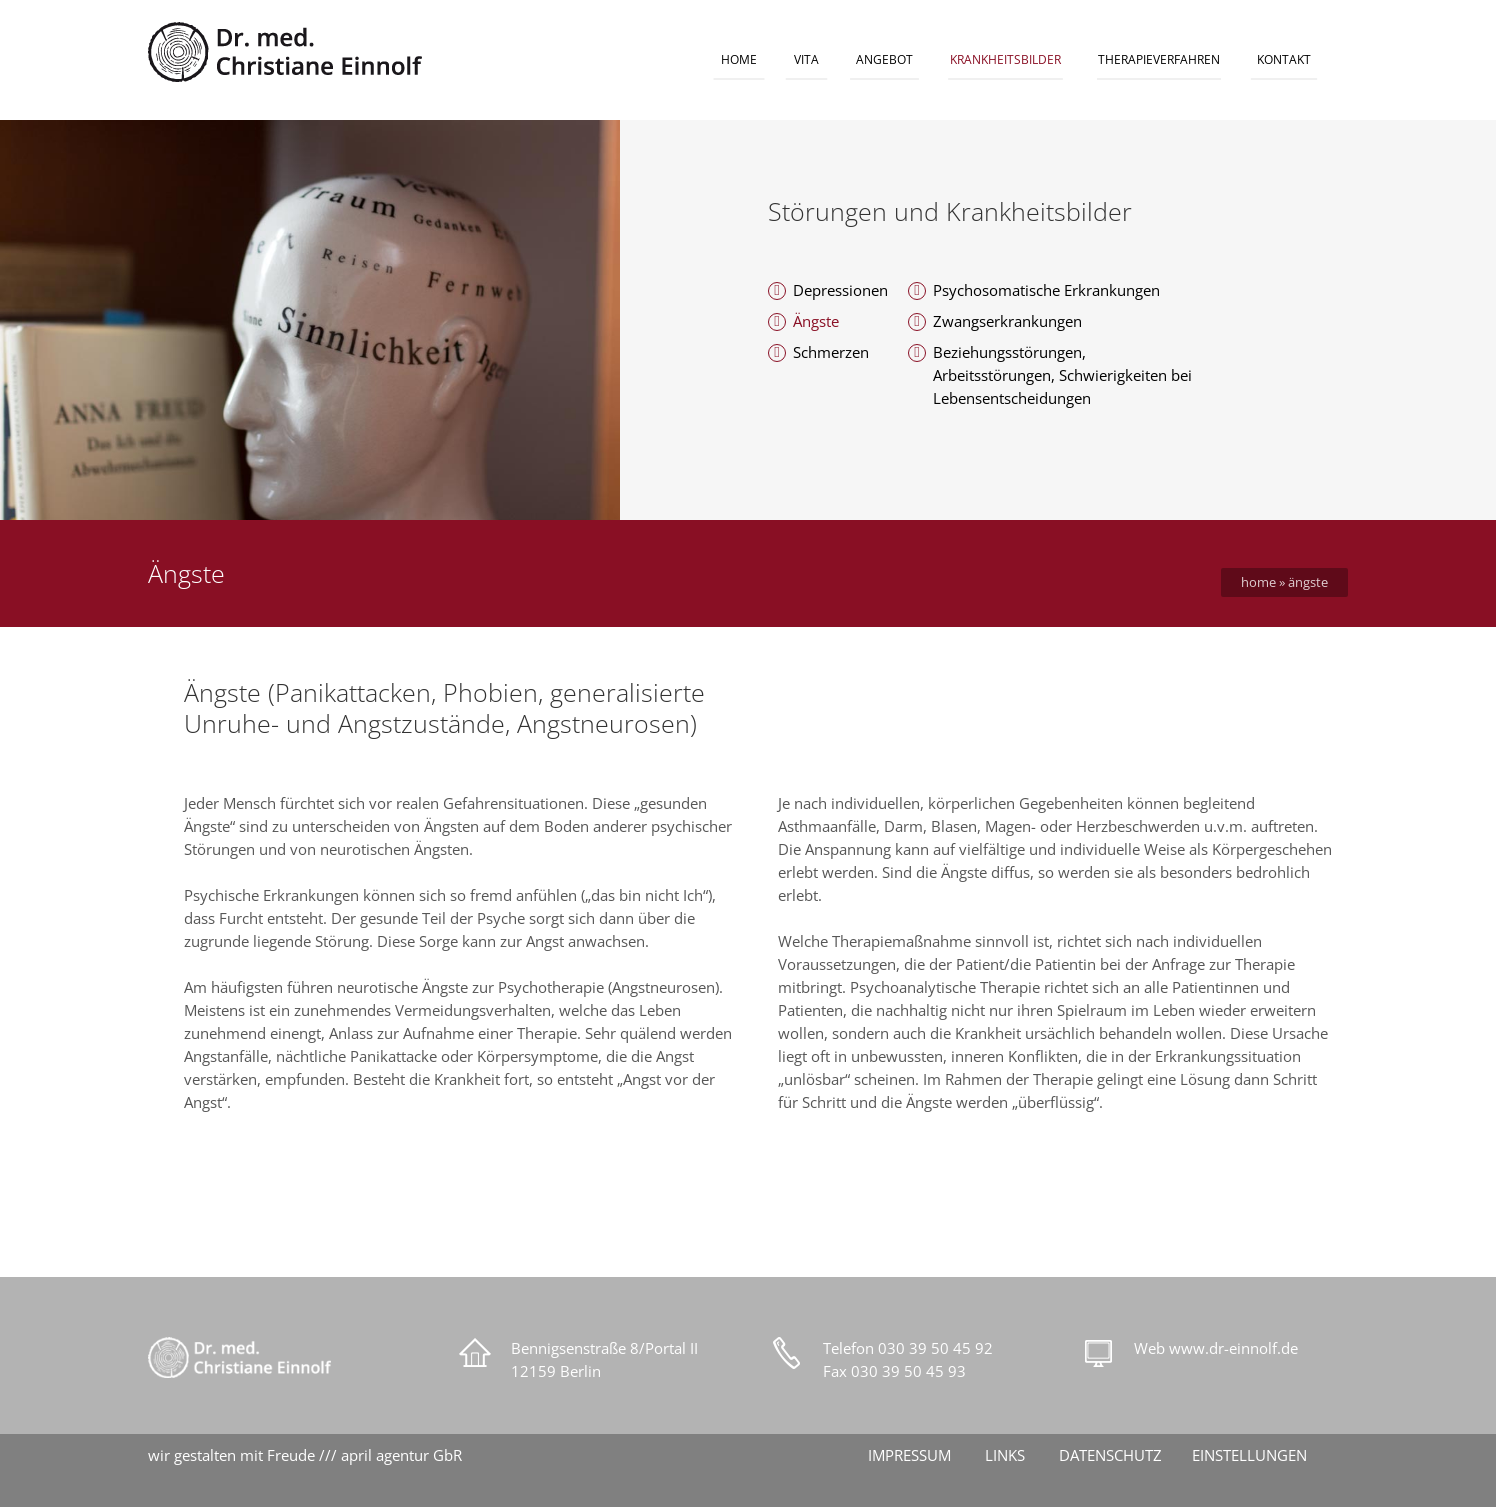  I want to click on EINSTELLUNGEN, so click(1249, 1455).